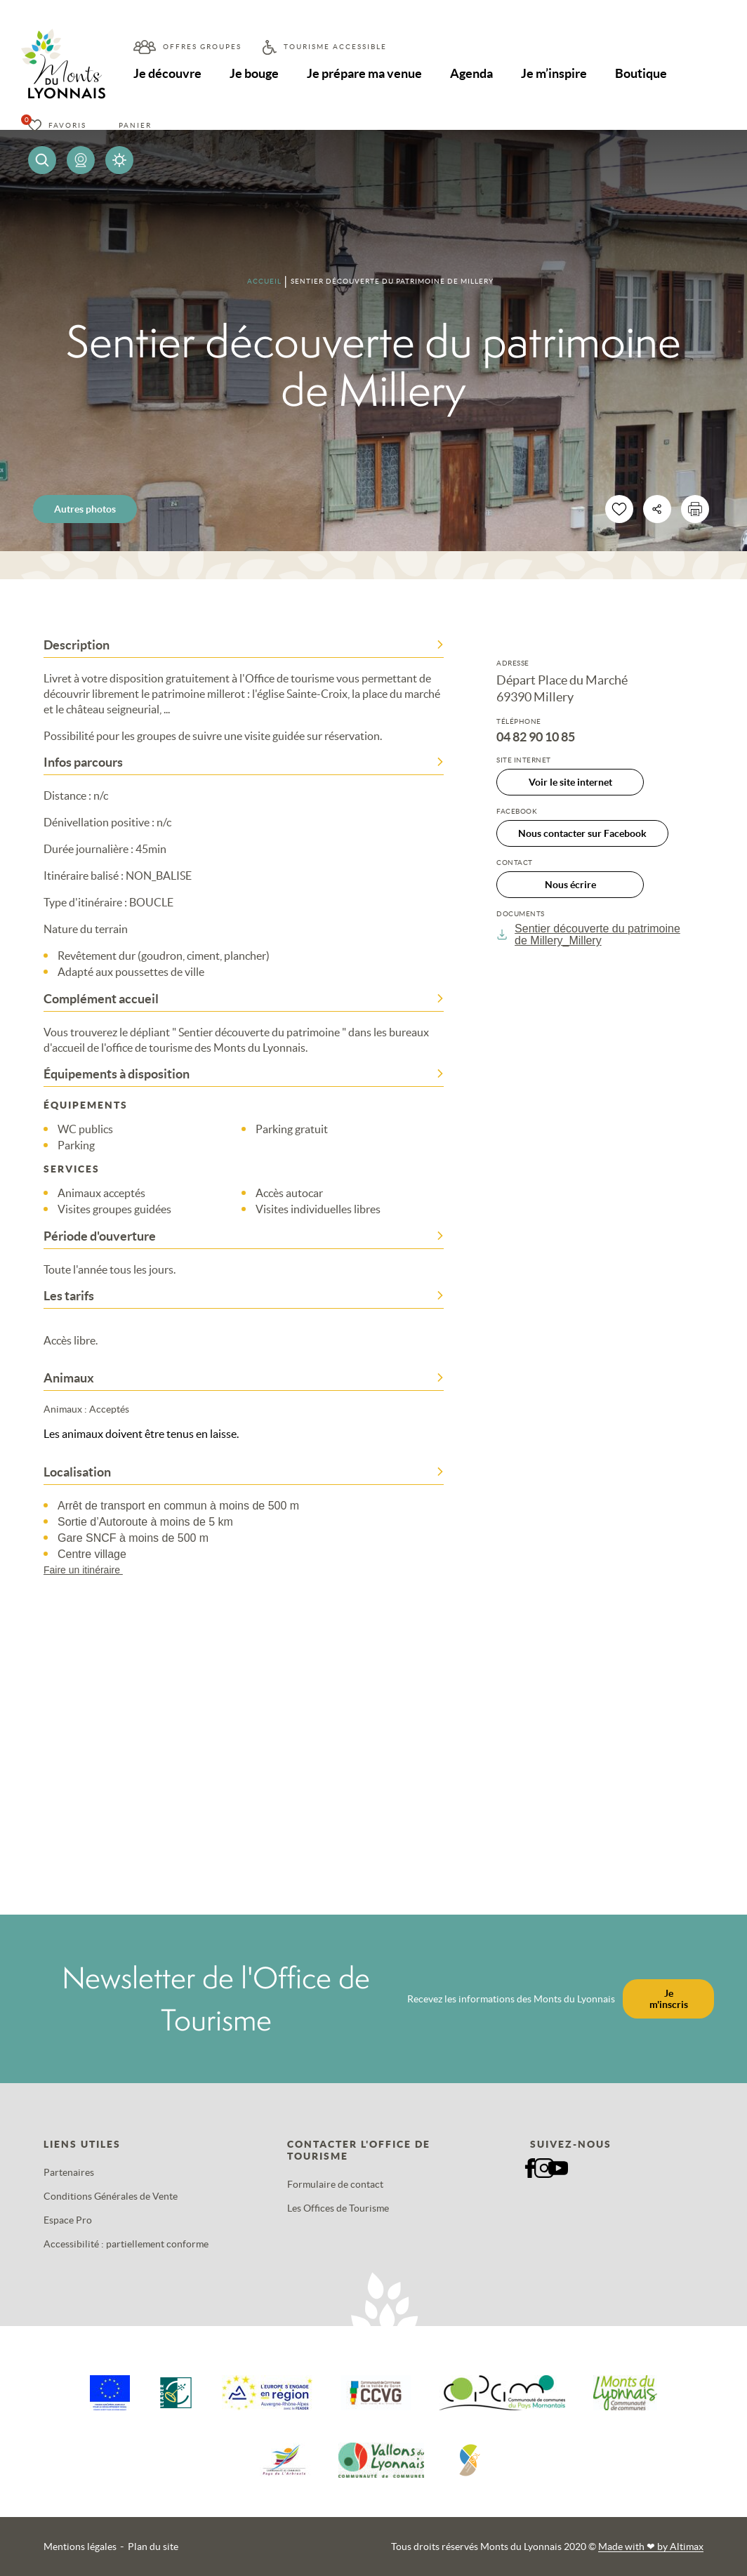 Image resolution: width=747 pixels, height=2576 pixels. What do you see at coordinates (167, 73) in the screenshot?
I see `Je découvre` at bounding box center [167, 73].